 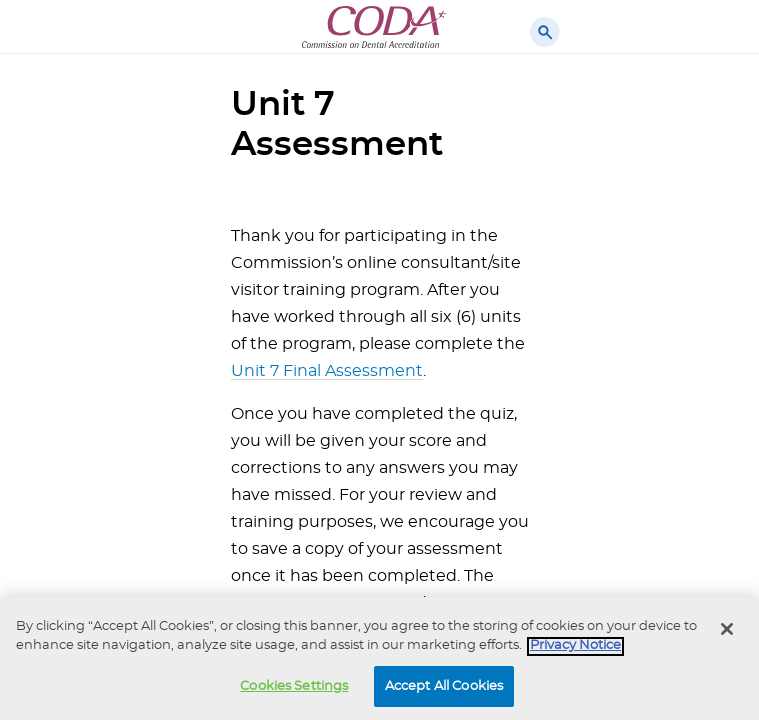 What do you see at coordinates (575, 648) in the screenshot?
I see `Privacy Notice [privacy notice, opens in a new tab]` at bounding box center [575, 648].